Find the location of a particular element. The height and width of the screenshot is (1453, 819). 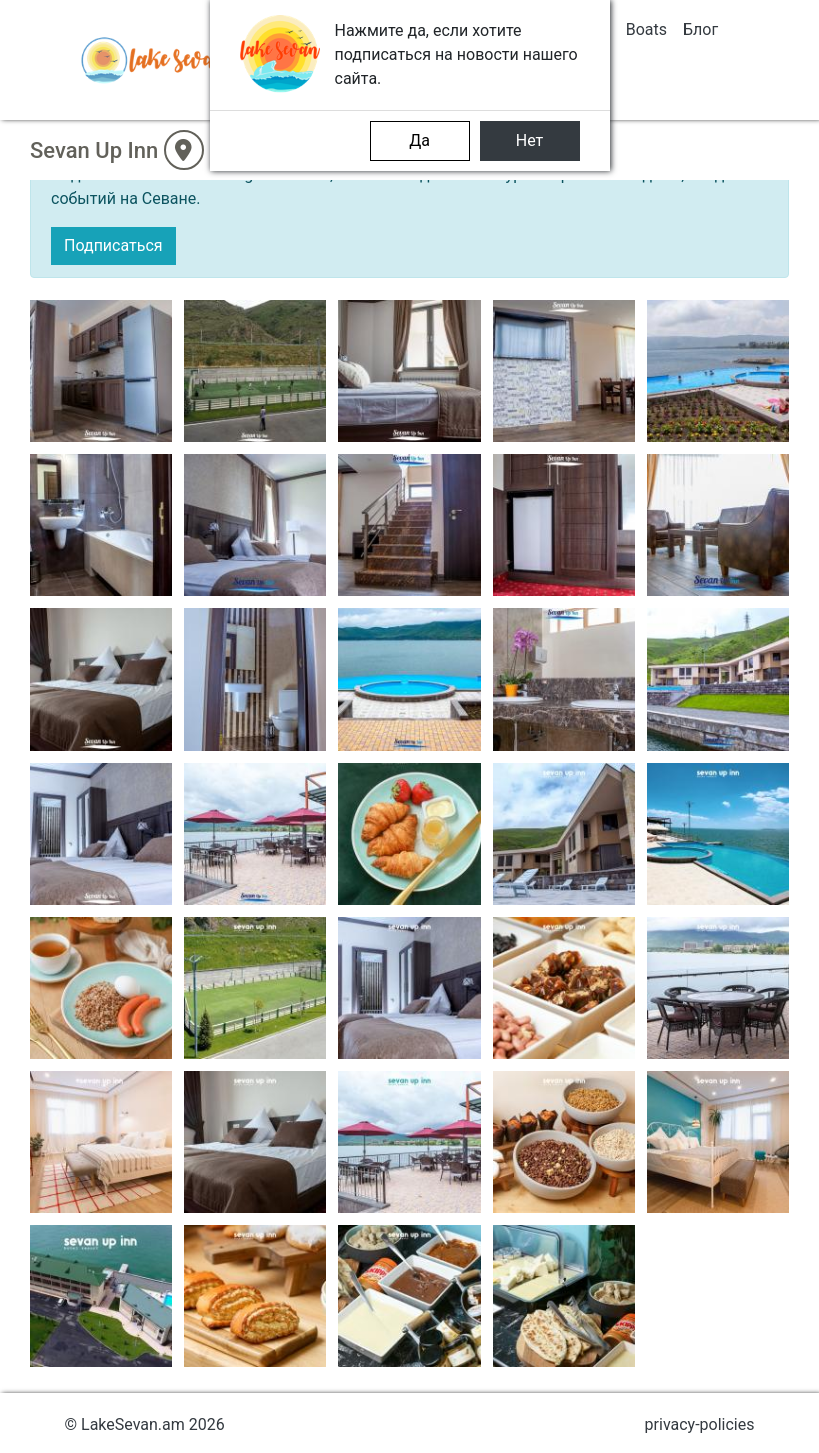

Нет is located at coordinates (530, 140).